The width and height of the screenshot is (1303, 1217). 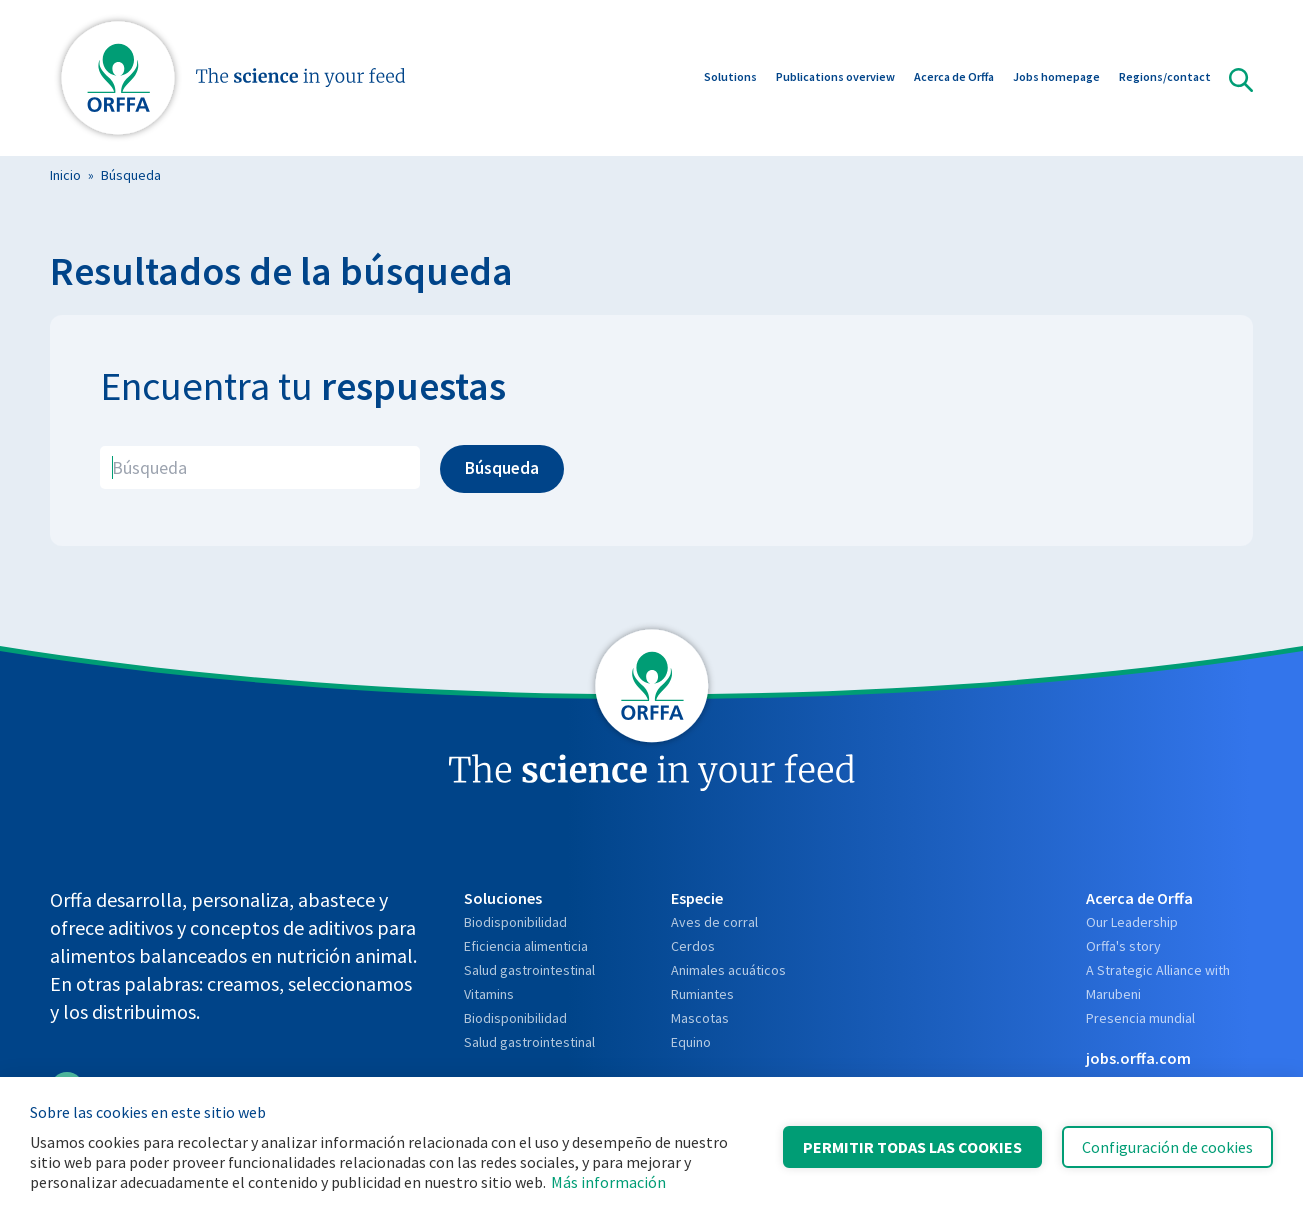 I want to click on Regions/contact, so click(x=1165, y=78).